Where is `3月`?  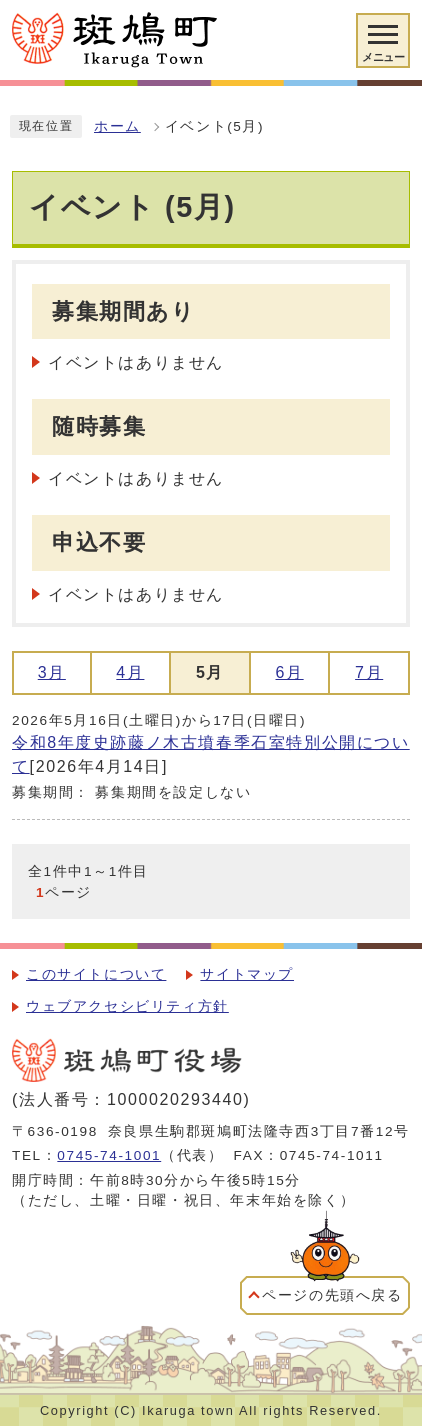
3月 is located at coordinates (52, 672).